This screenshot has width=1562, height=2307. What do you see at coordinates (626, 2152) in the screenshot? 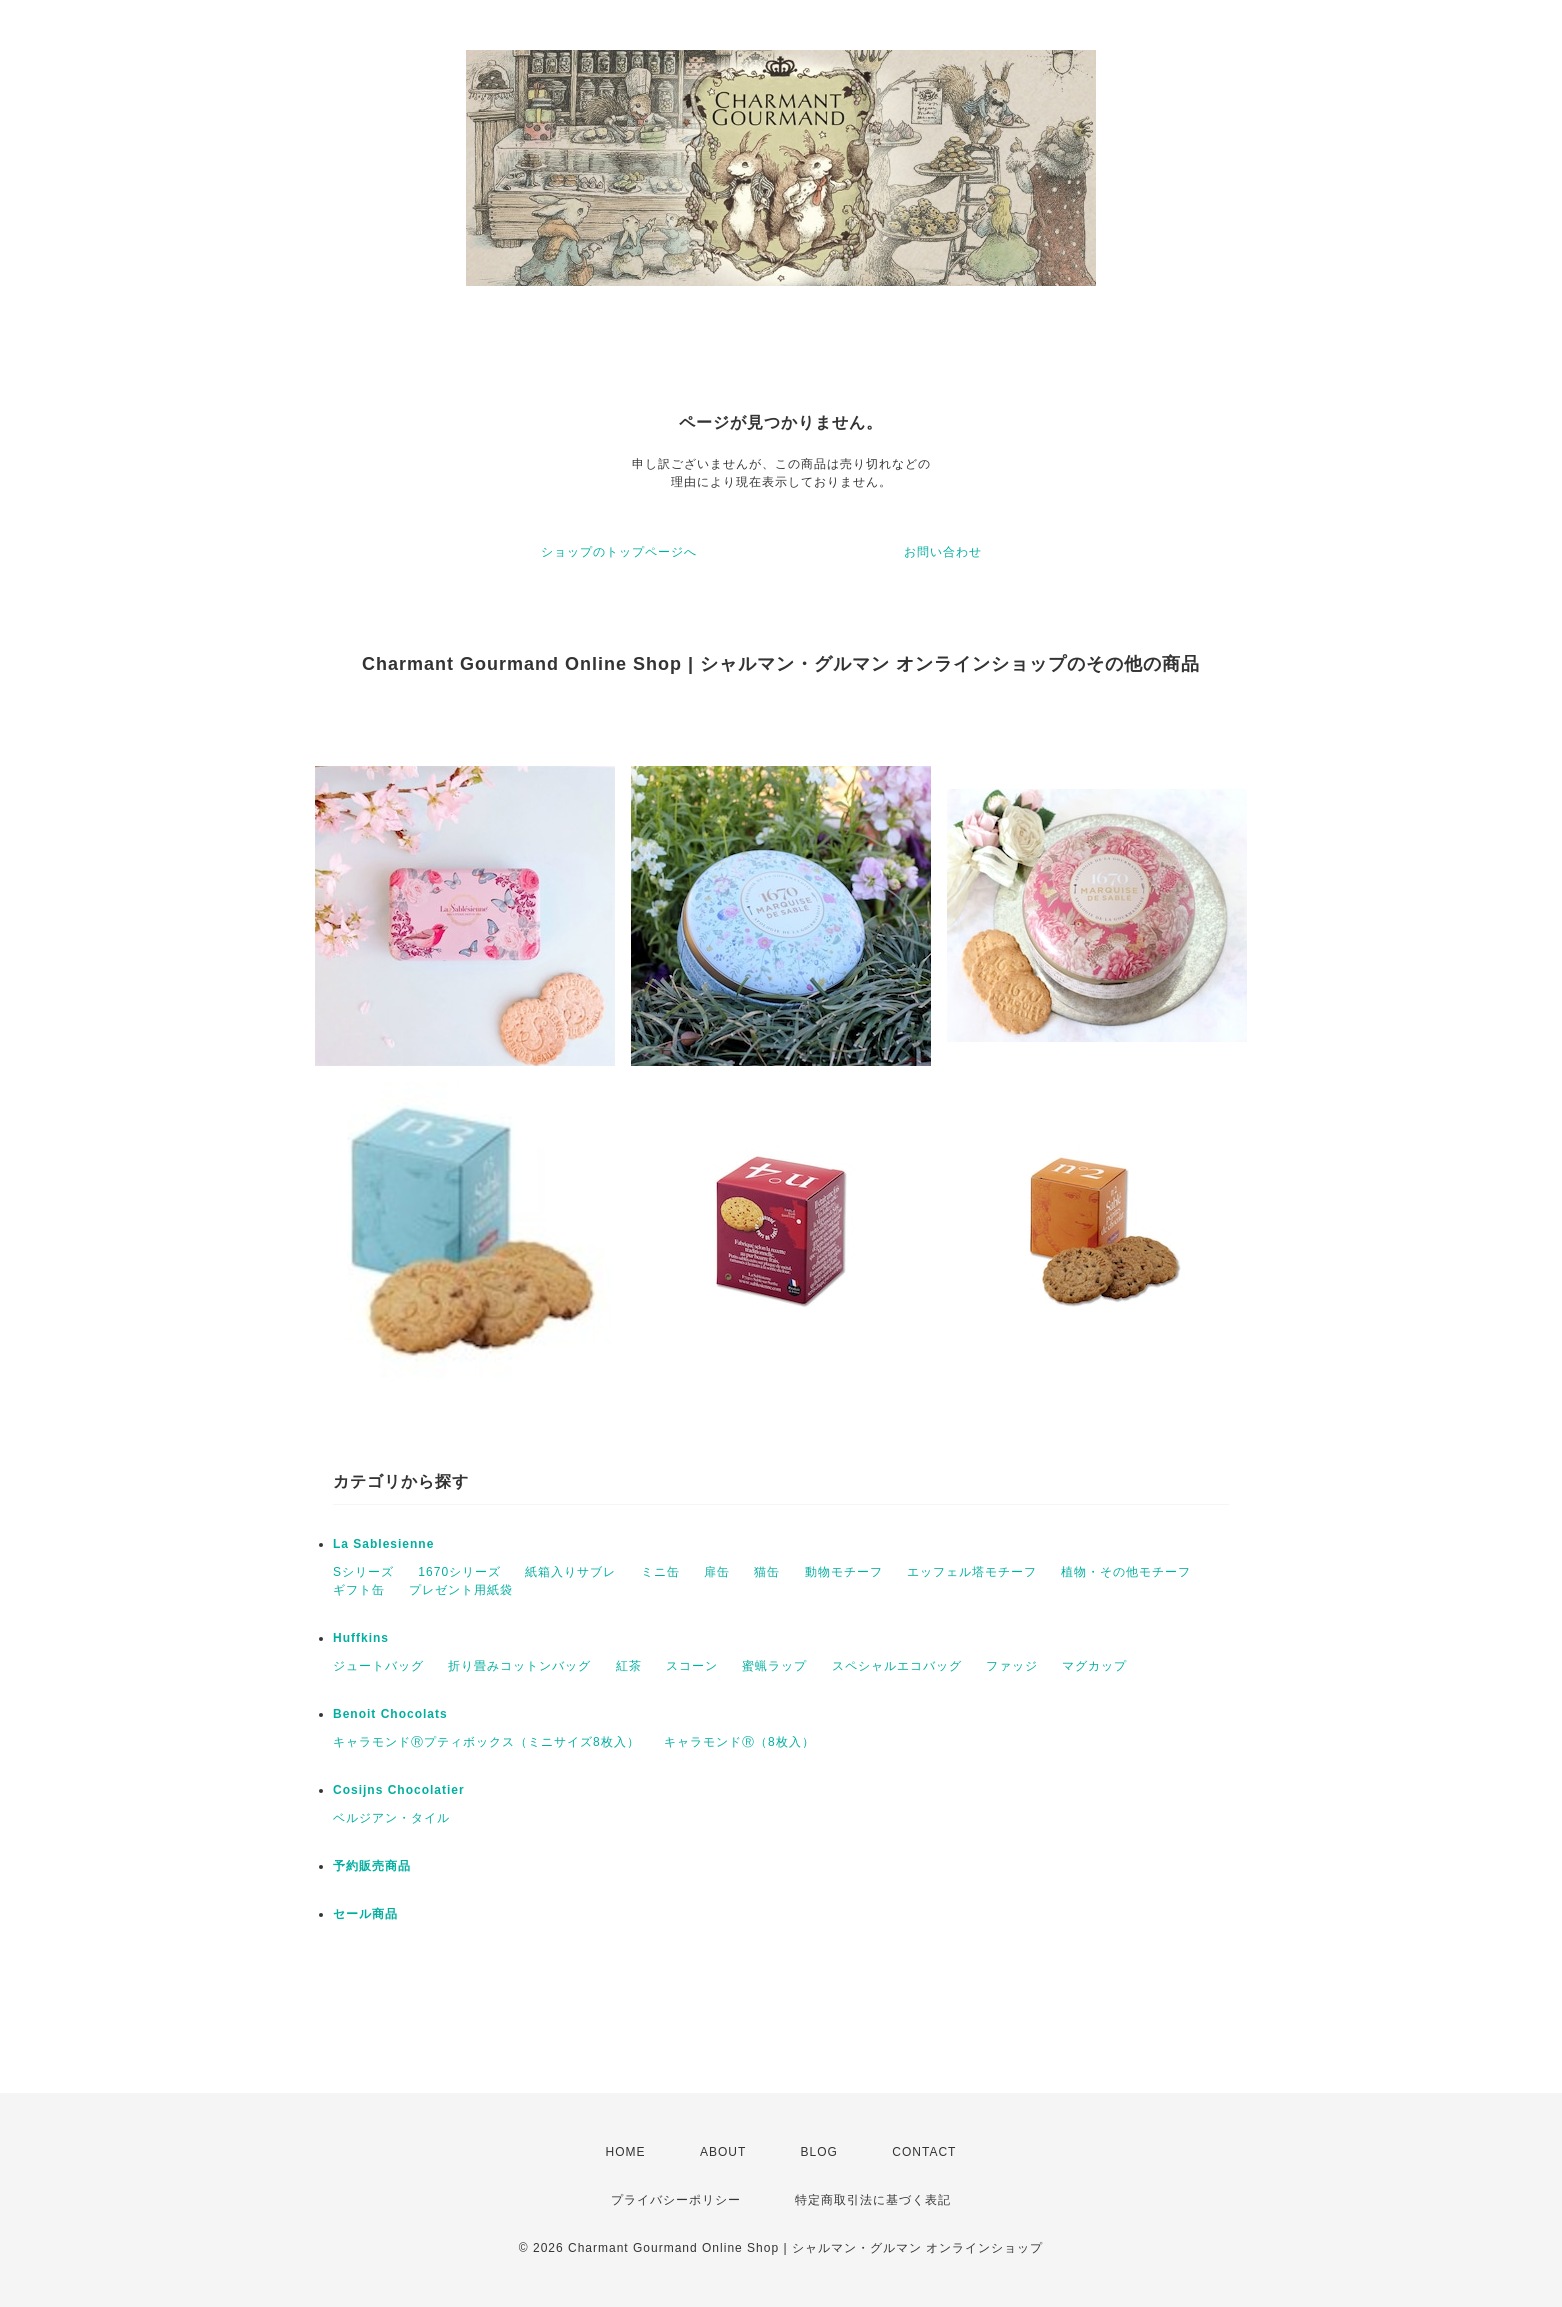
I see `HOME` at bounding box center [626, 2152].